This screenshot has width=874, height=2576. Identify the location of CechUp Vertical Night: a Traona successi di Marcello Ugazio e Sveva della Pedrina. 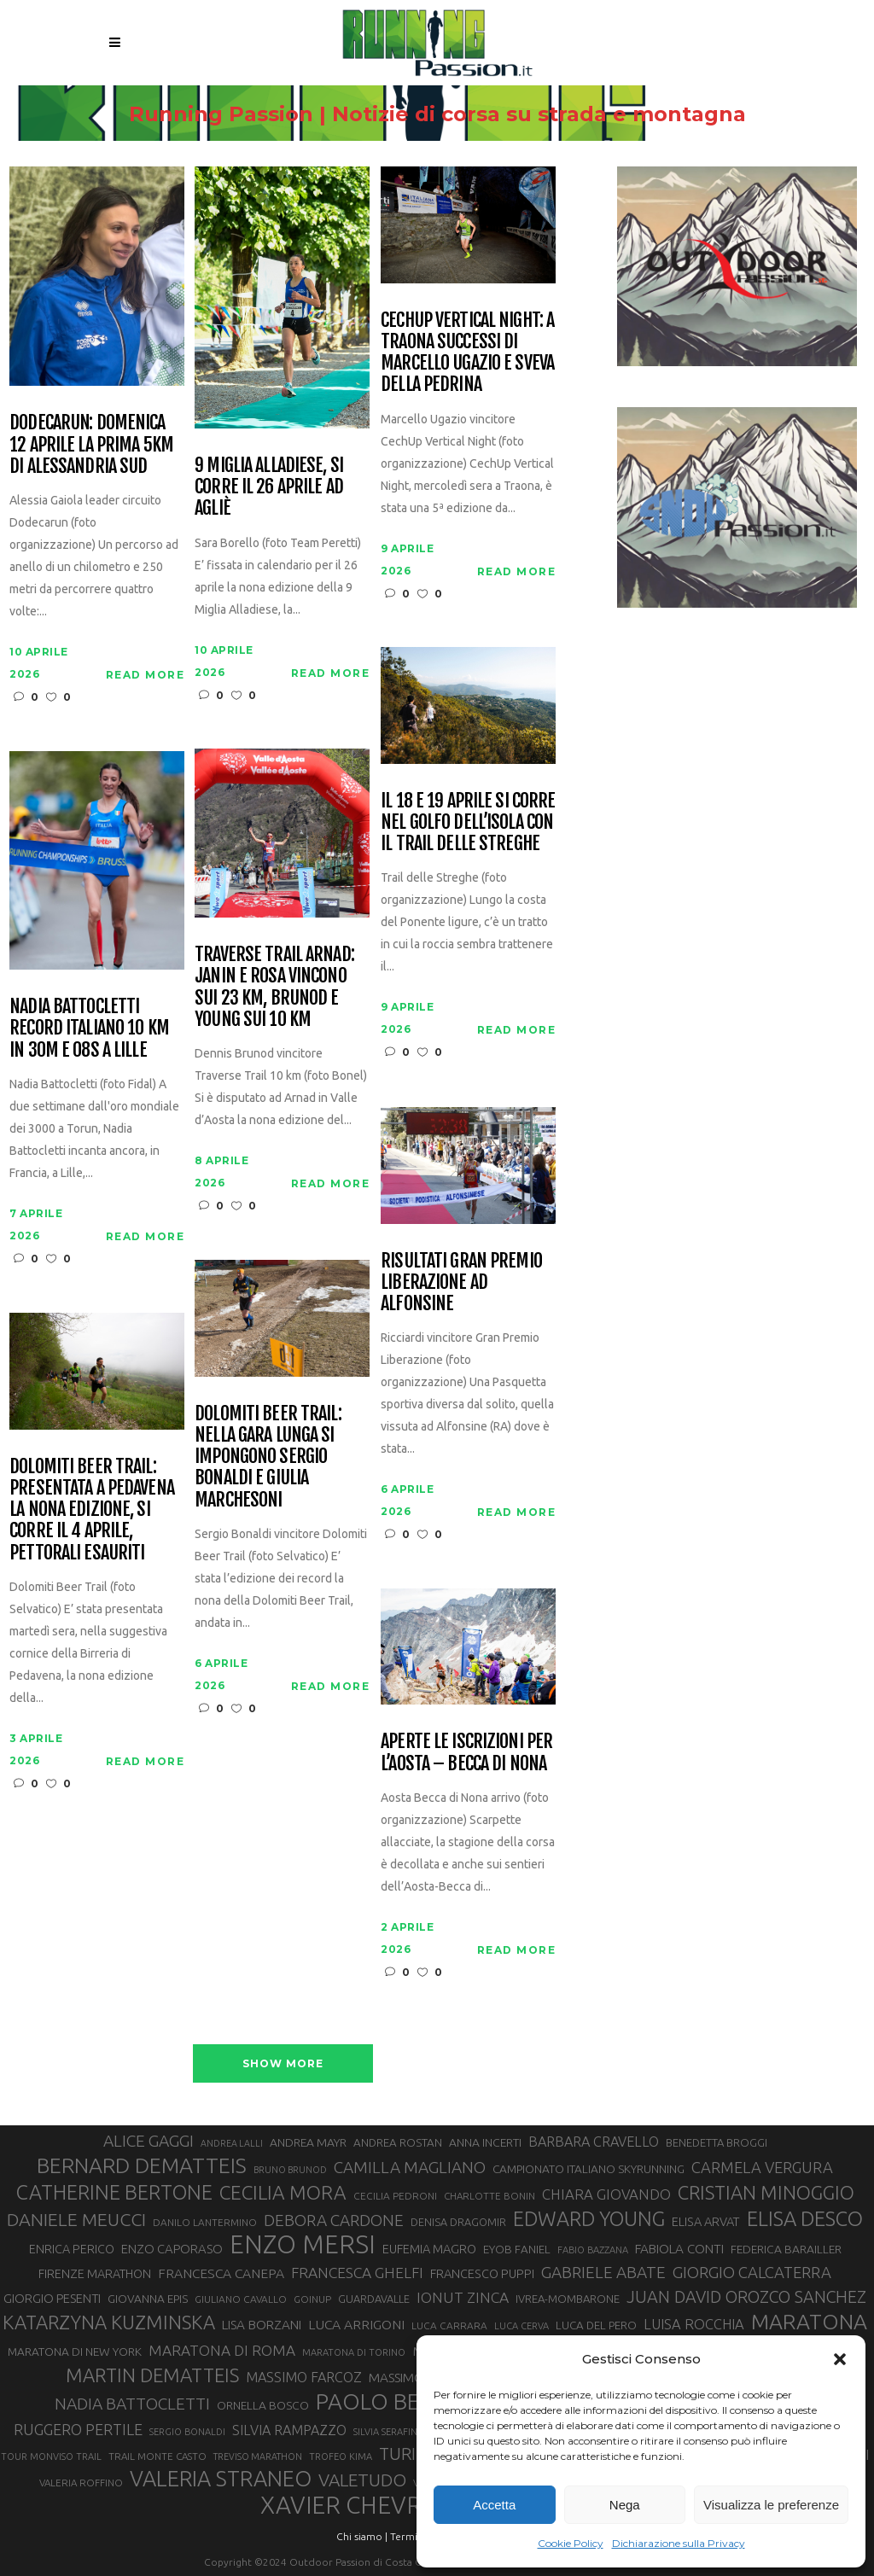
(467, 352).